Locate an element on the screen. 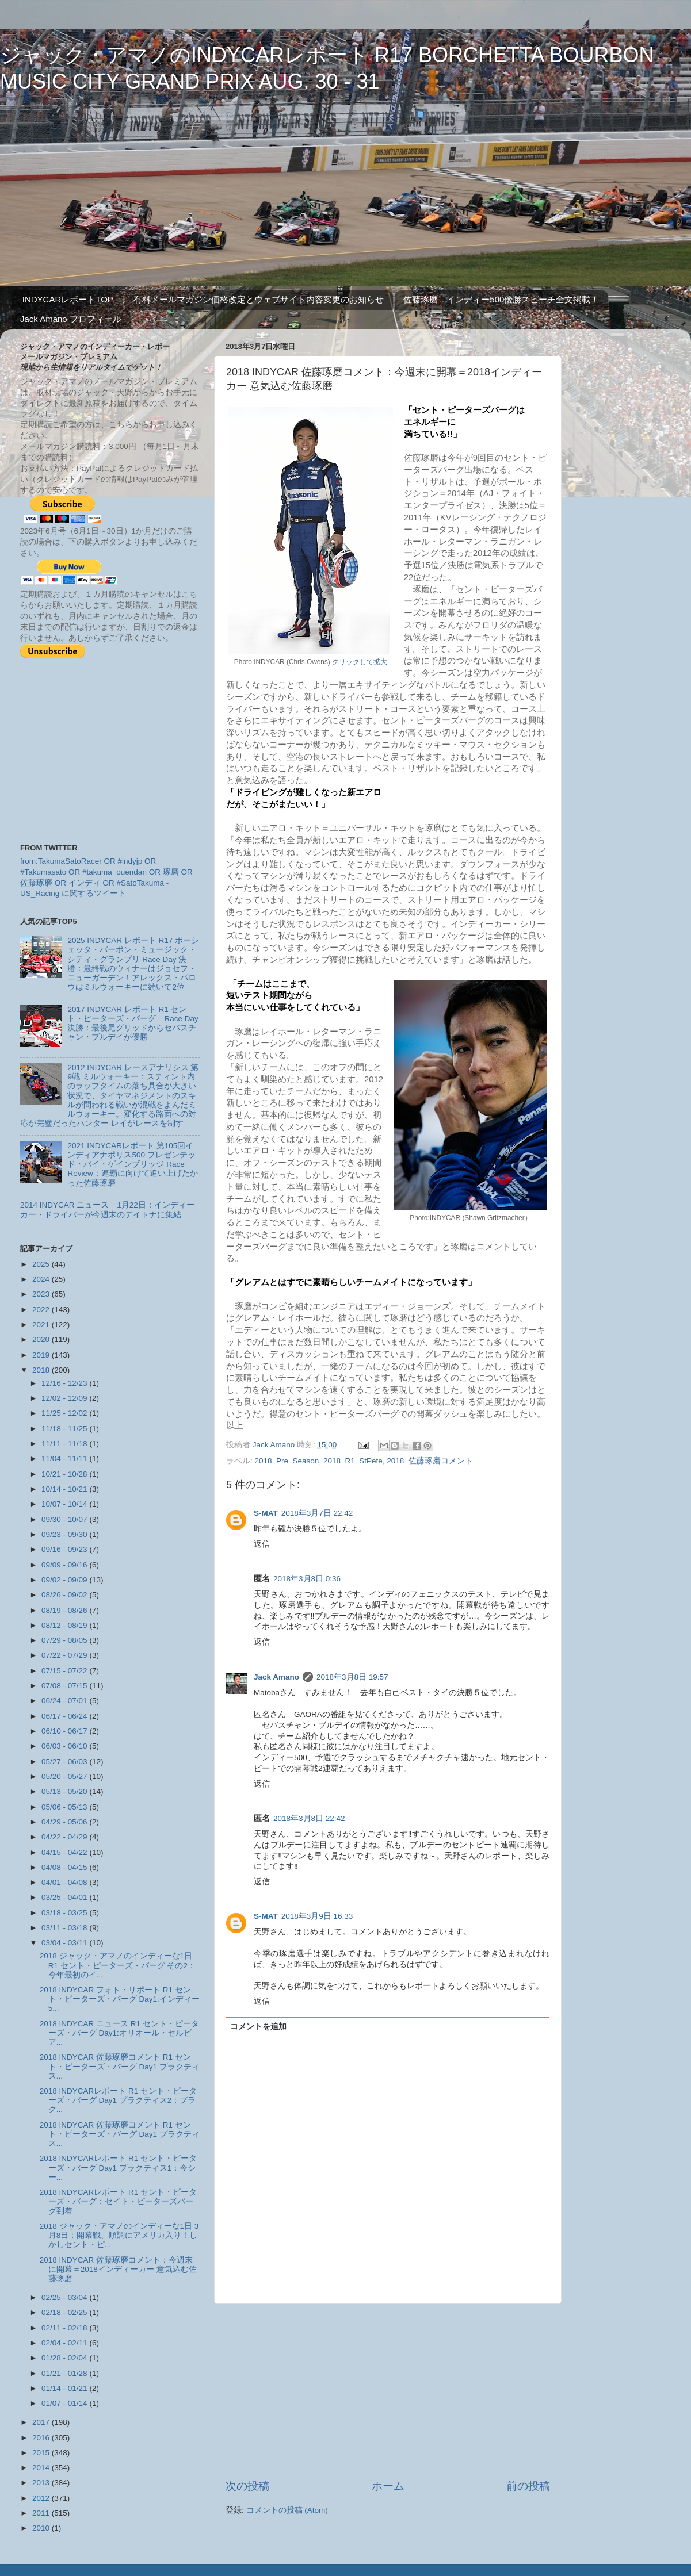 The height and width of the screenshot is (2576, 691). 07/29 - 08/05 is located at coordinates (65, 1640).